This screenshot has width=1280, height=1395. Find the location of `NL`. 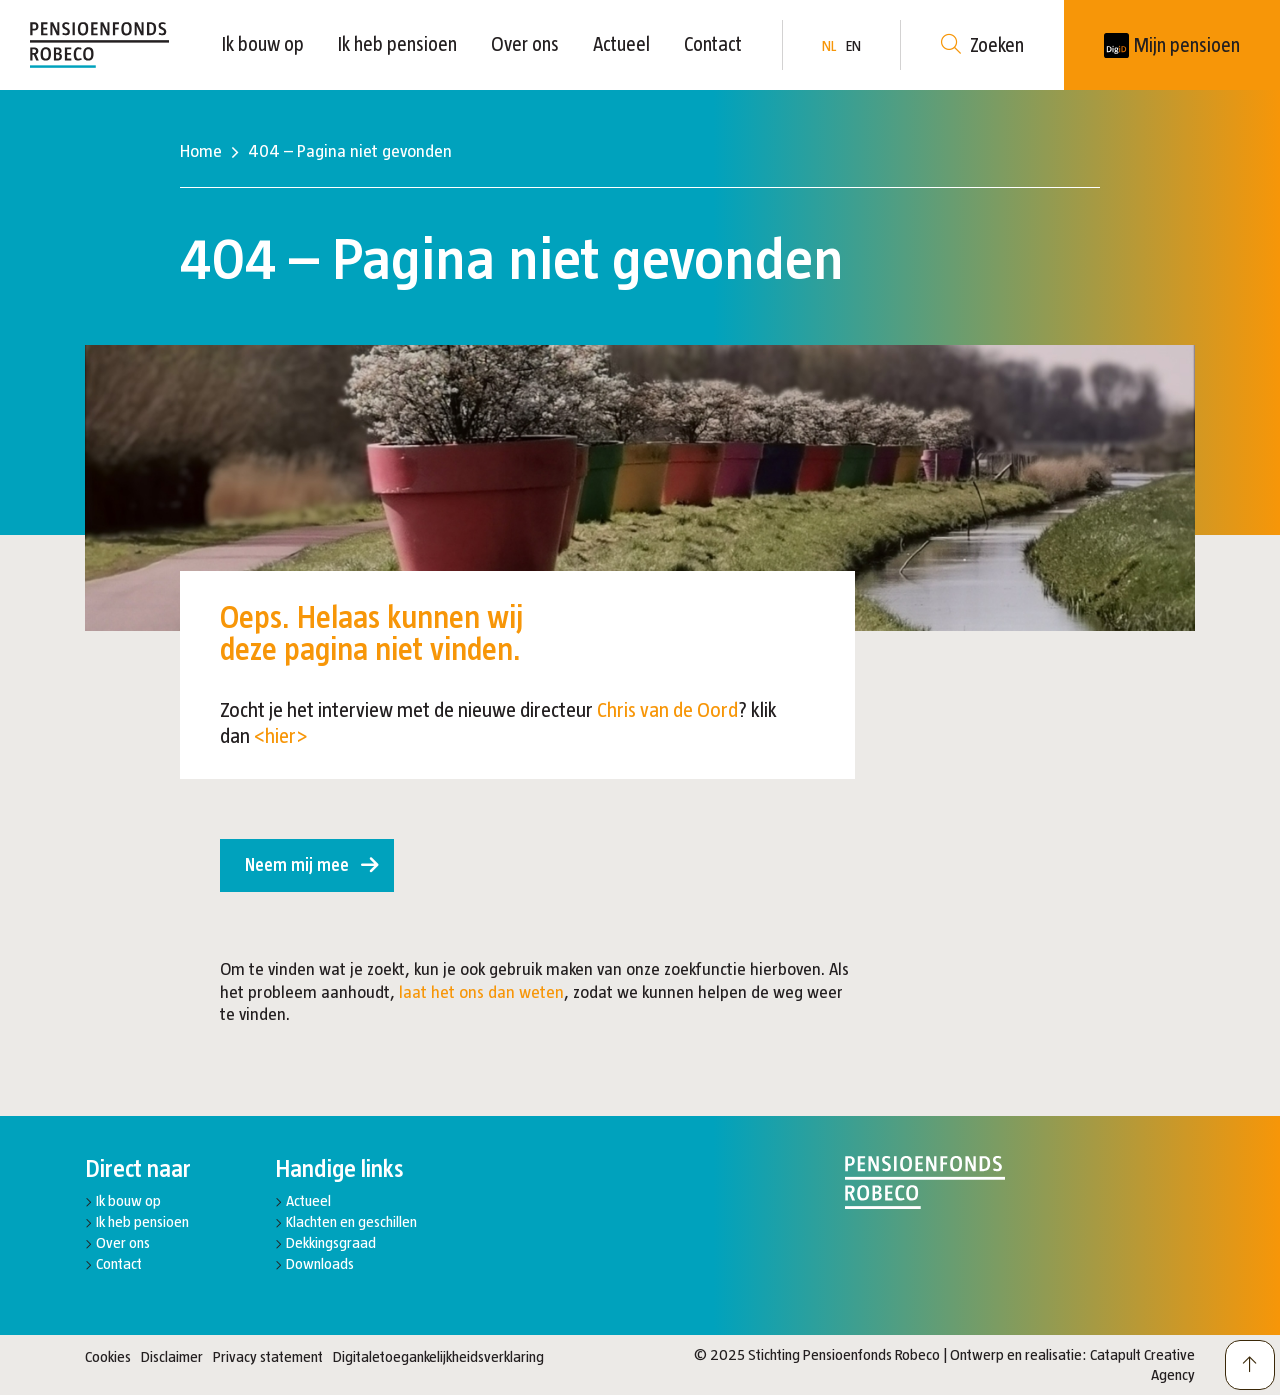

NL is located at coordinates (829, 45).